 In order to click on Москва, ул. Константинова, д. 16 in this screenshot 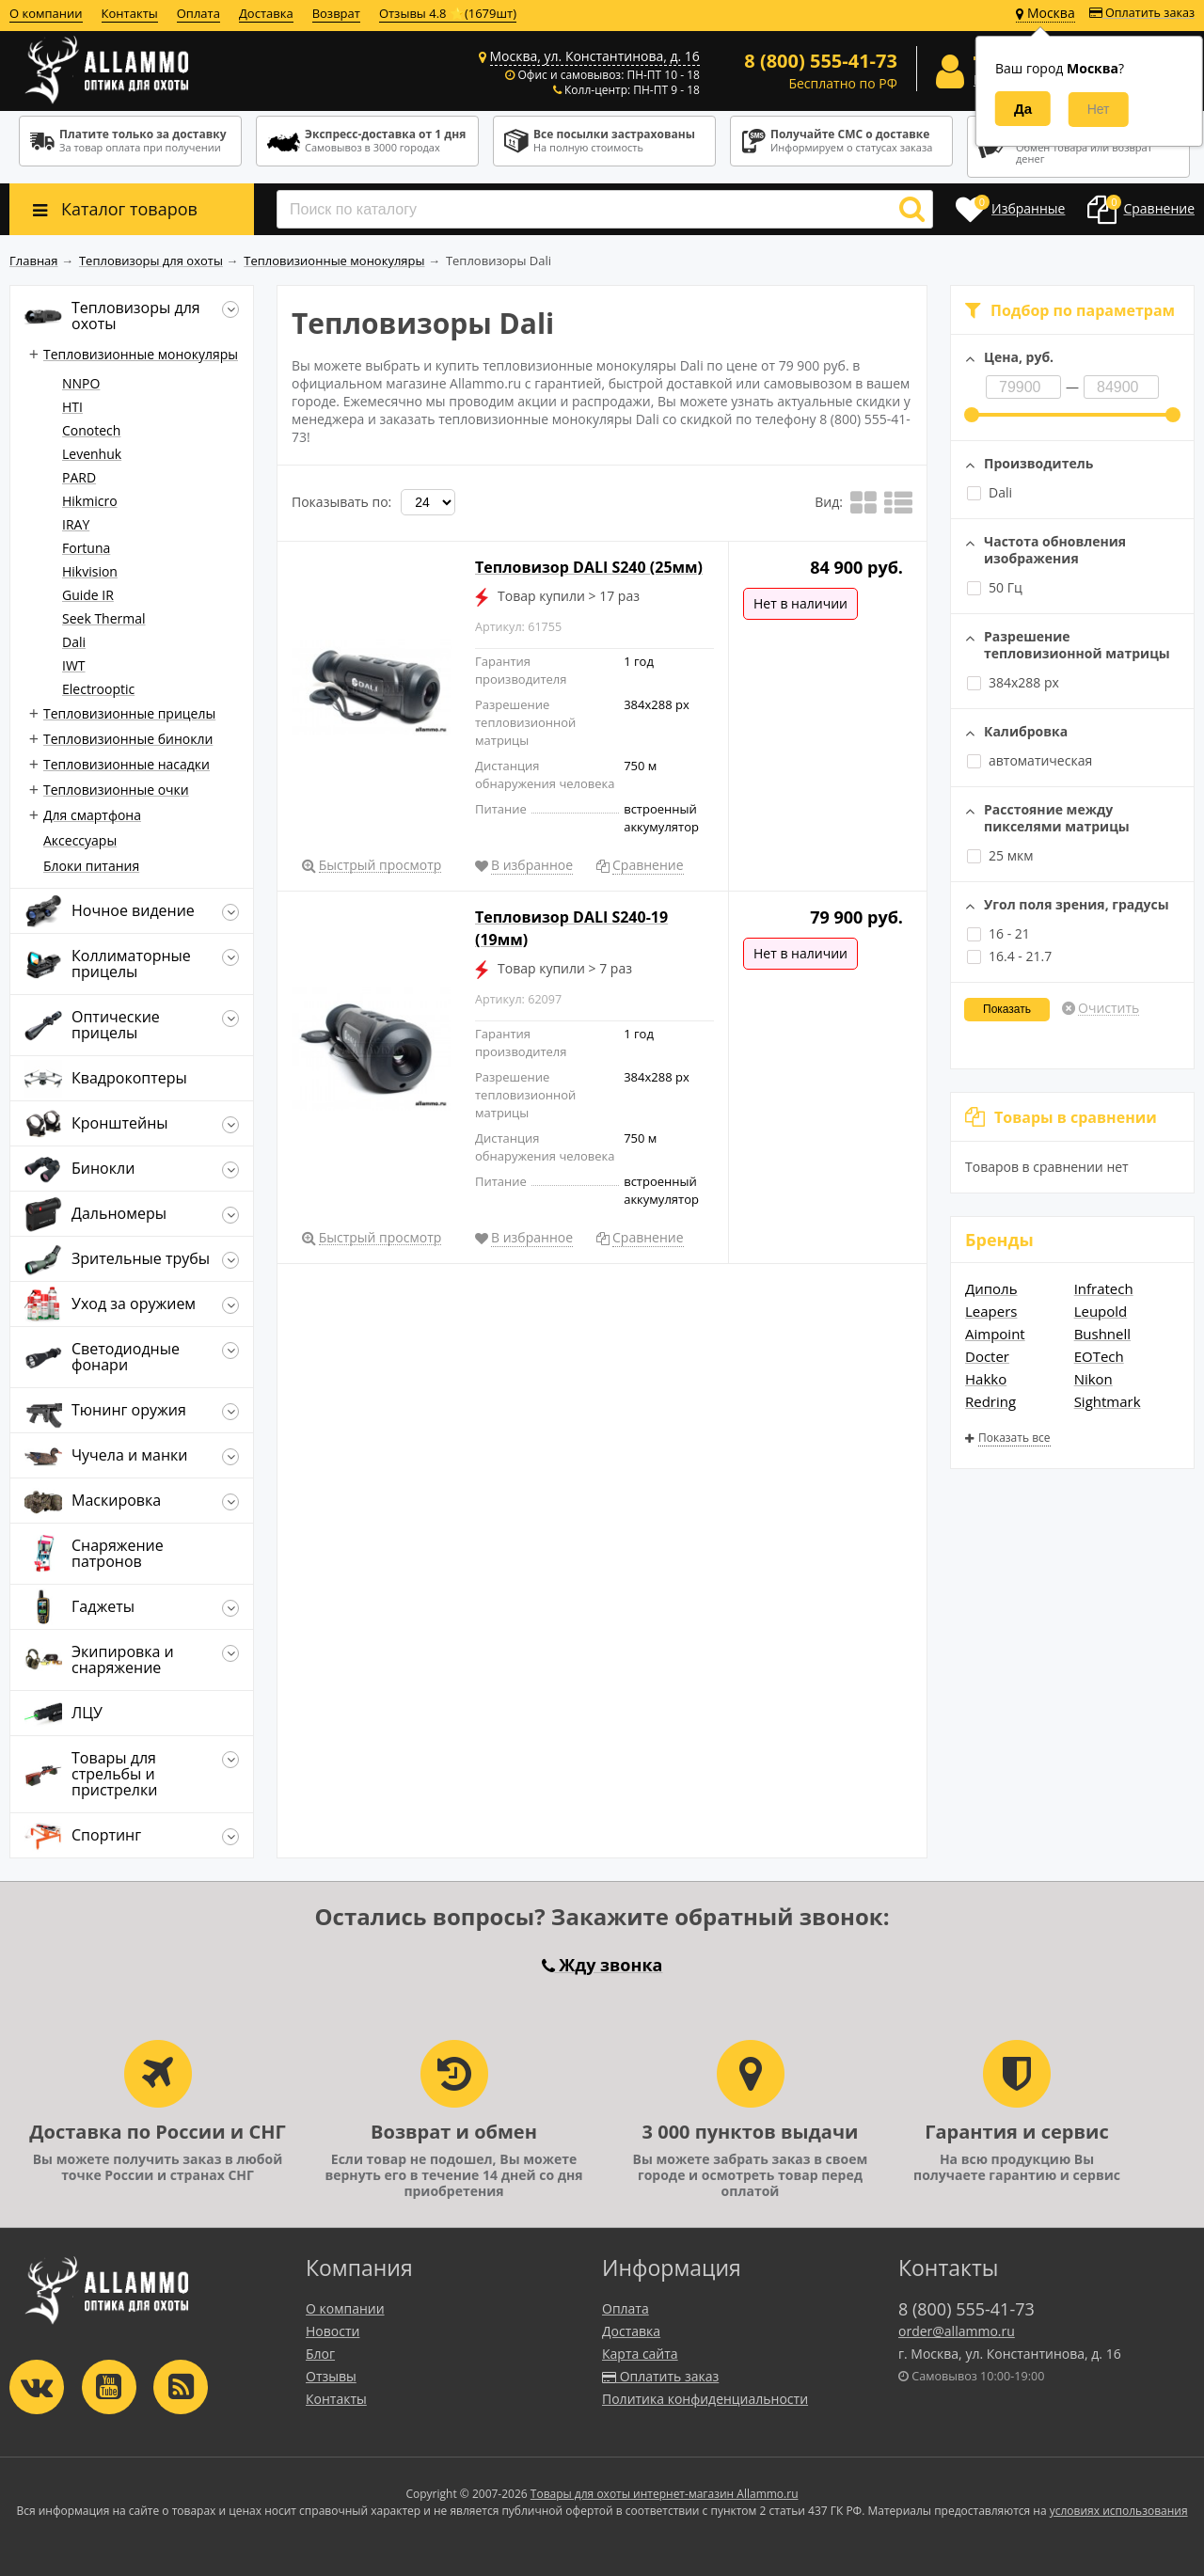, I will do `click(595, 56)`.